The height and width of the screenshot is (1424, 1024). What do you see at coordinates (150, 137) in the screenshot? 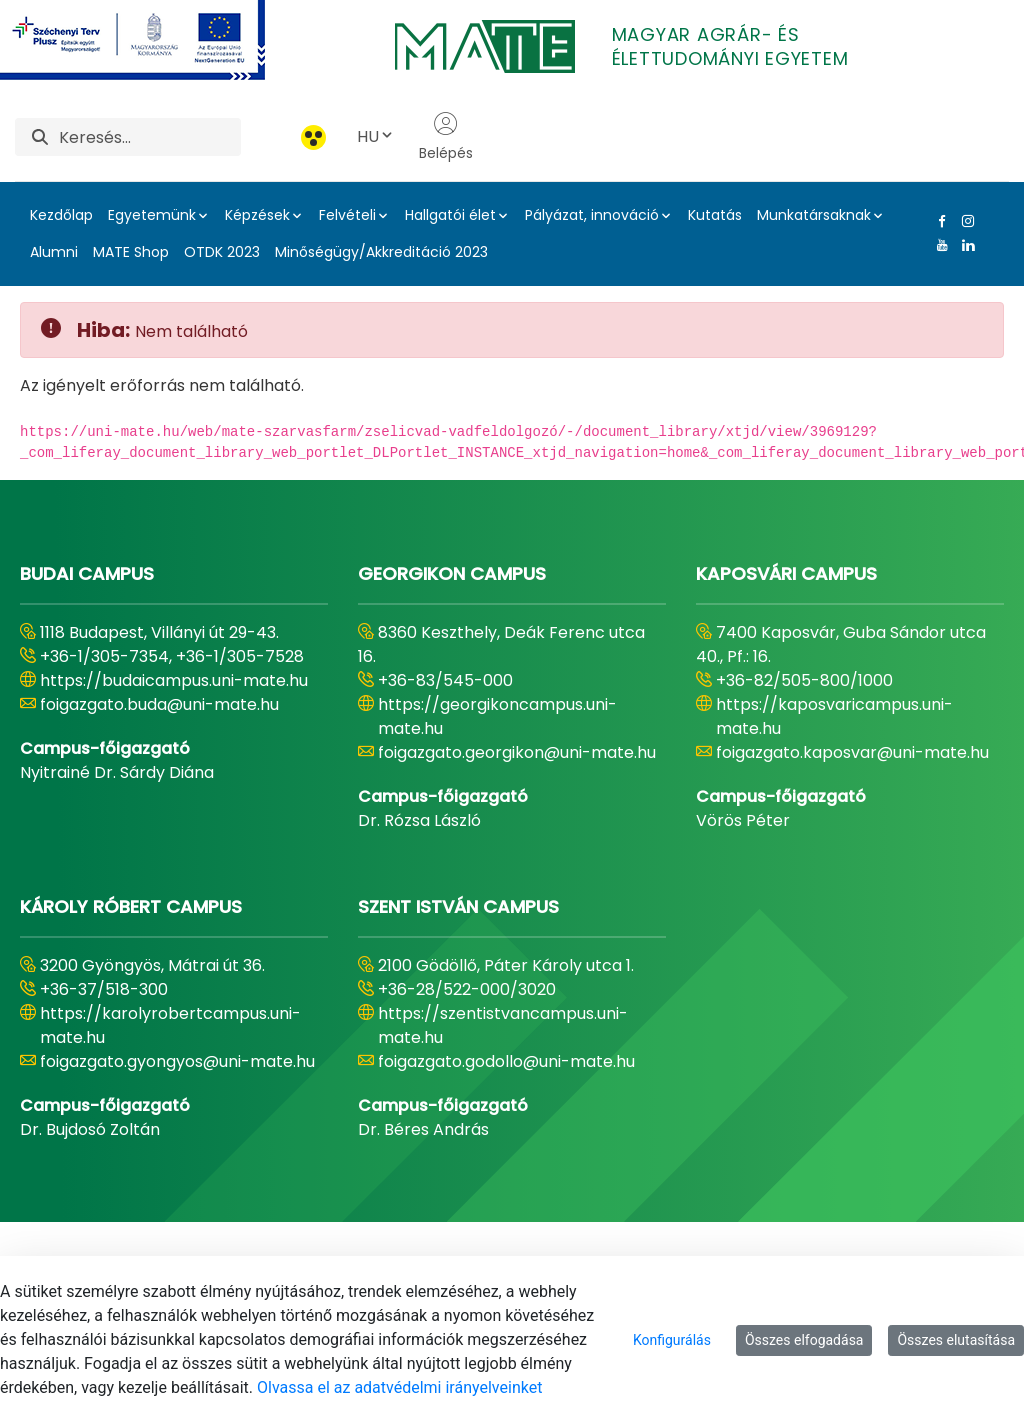
I see `[Keresés]` at bounding box center [150, 137].